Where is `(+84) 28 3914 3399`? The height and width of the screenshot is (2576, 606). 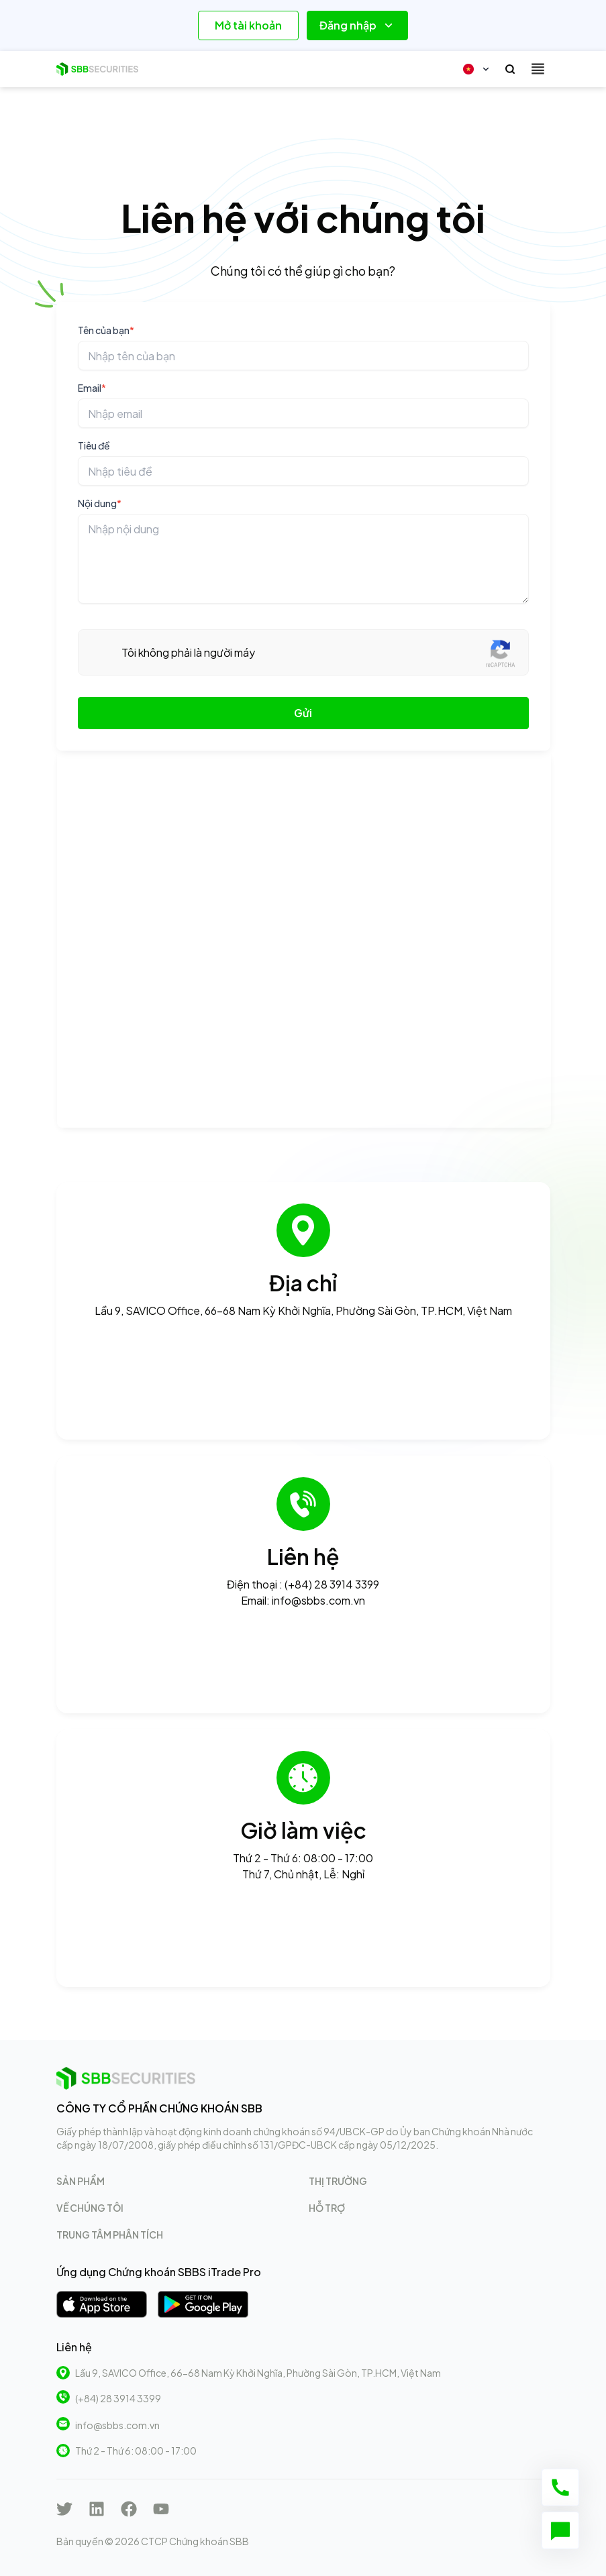
(+84) 28 3914 3399 is located at coordinates (118, 2398).